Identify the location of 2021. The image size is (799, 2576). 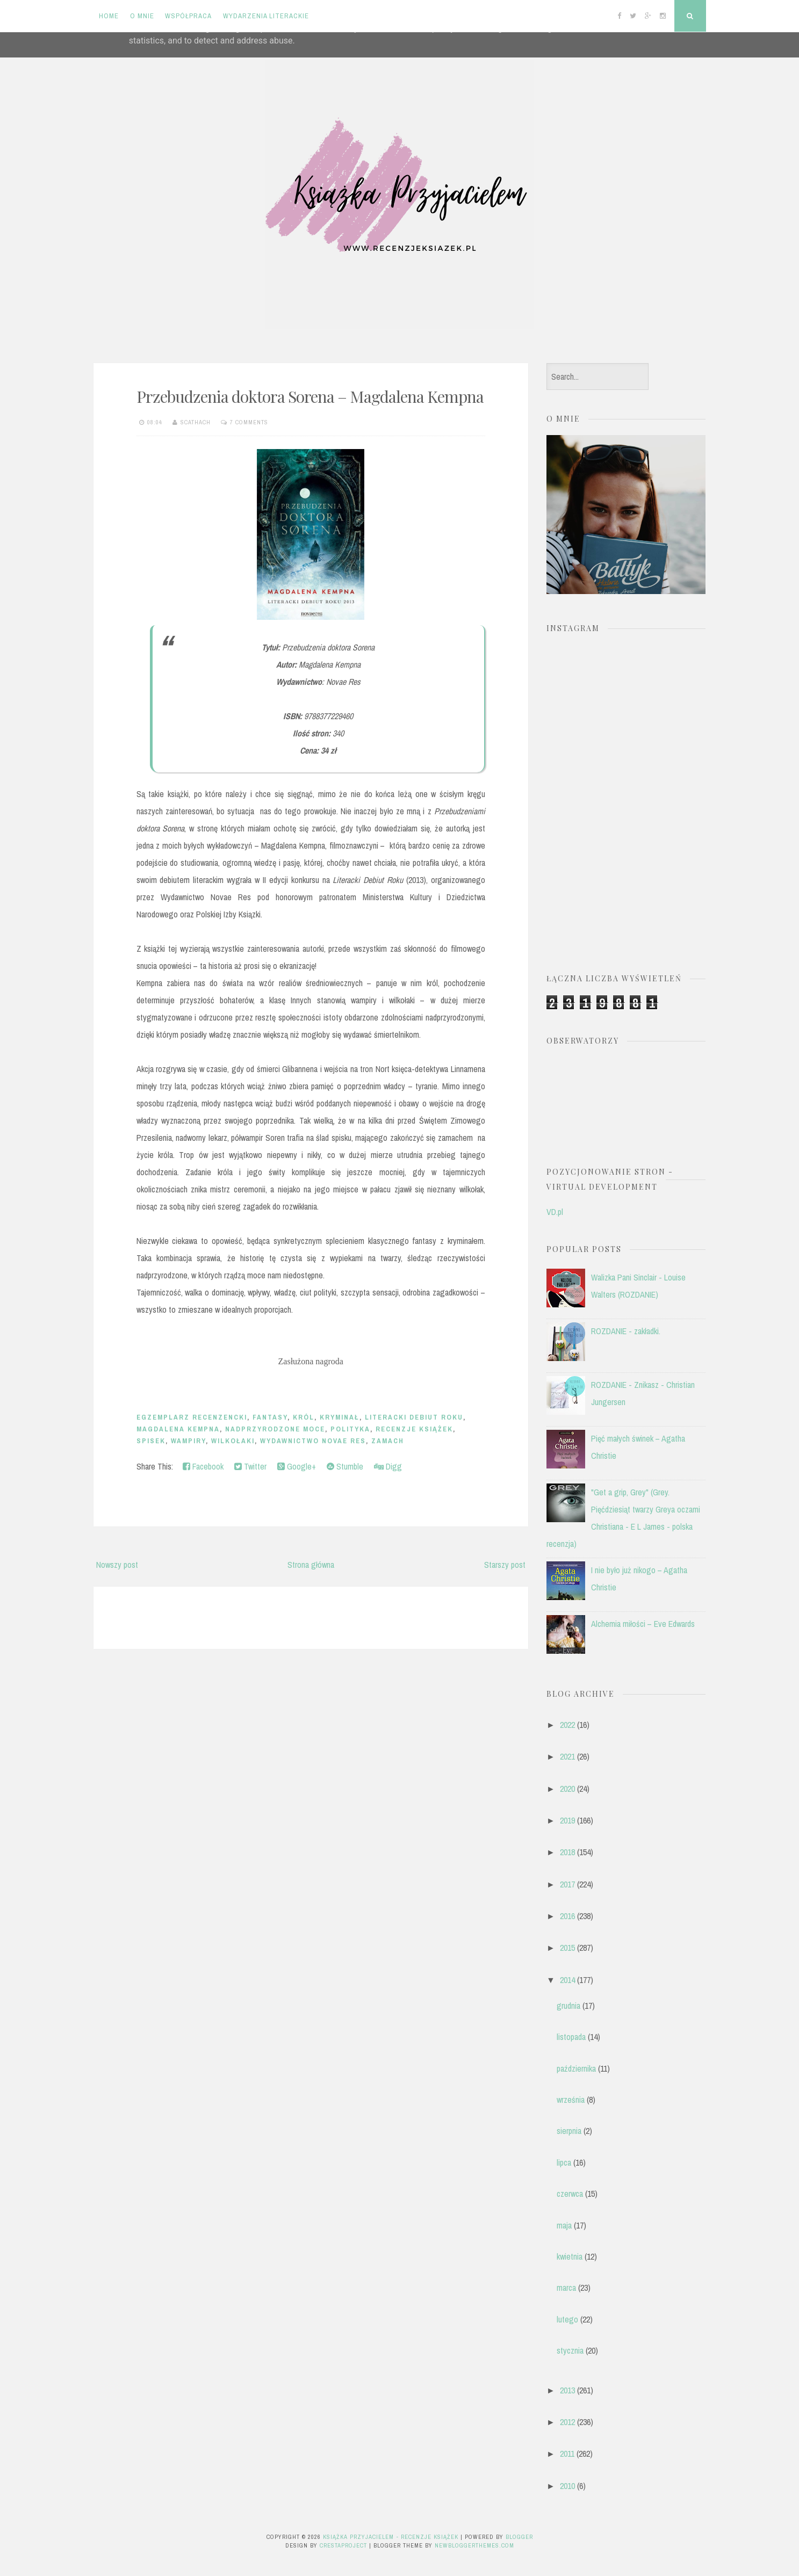
(567, 1756).